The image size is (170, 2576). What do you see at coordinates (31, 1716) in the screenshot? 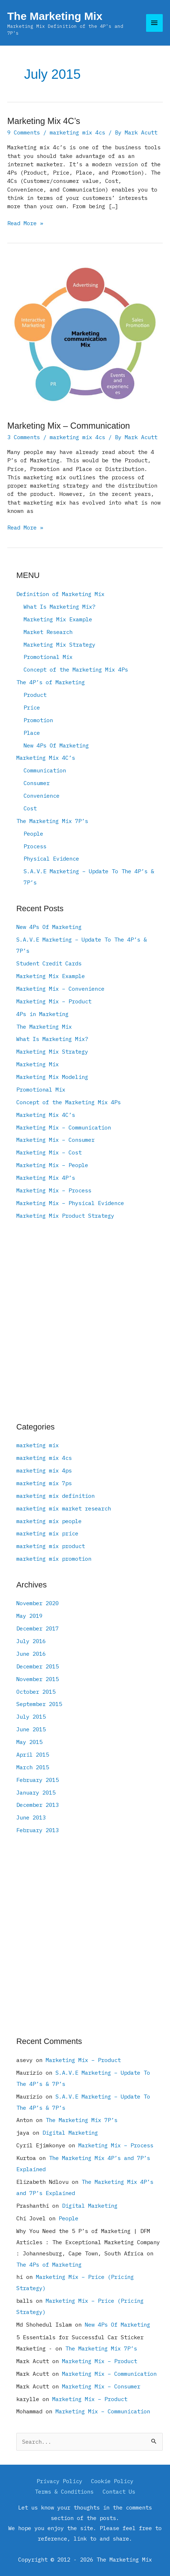
I see `July 2015` at bounding box center [31, 1716].